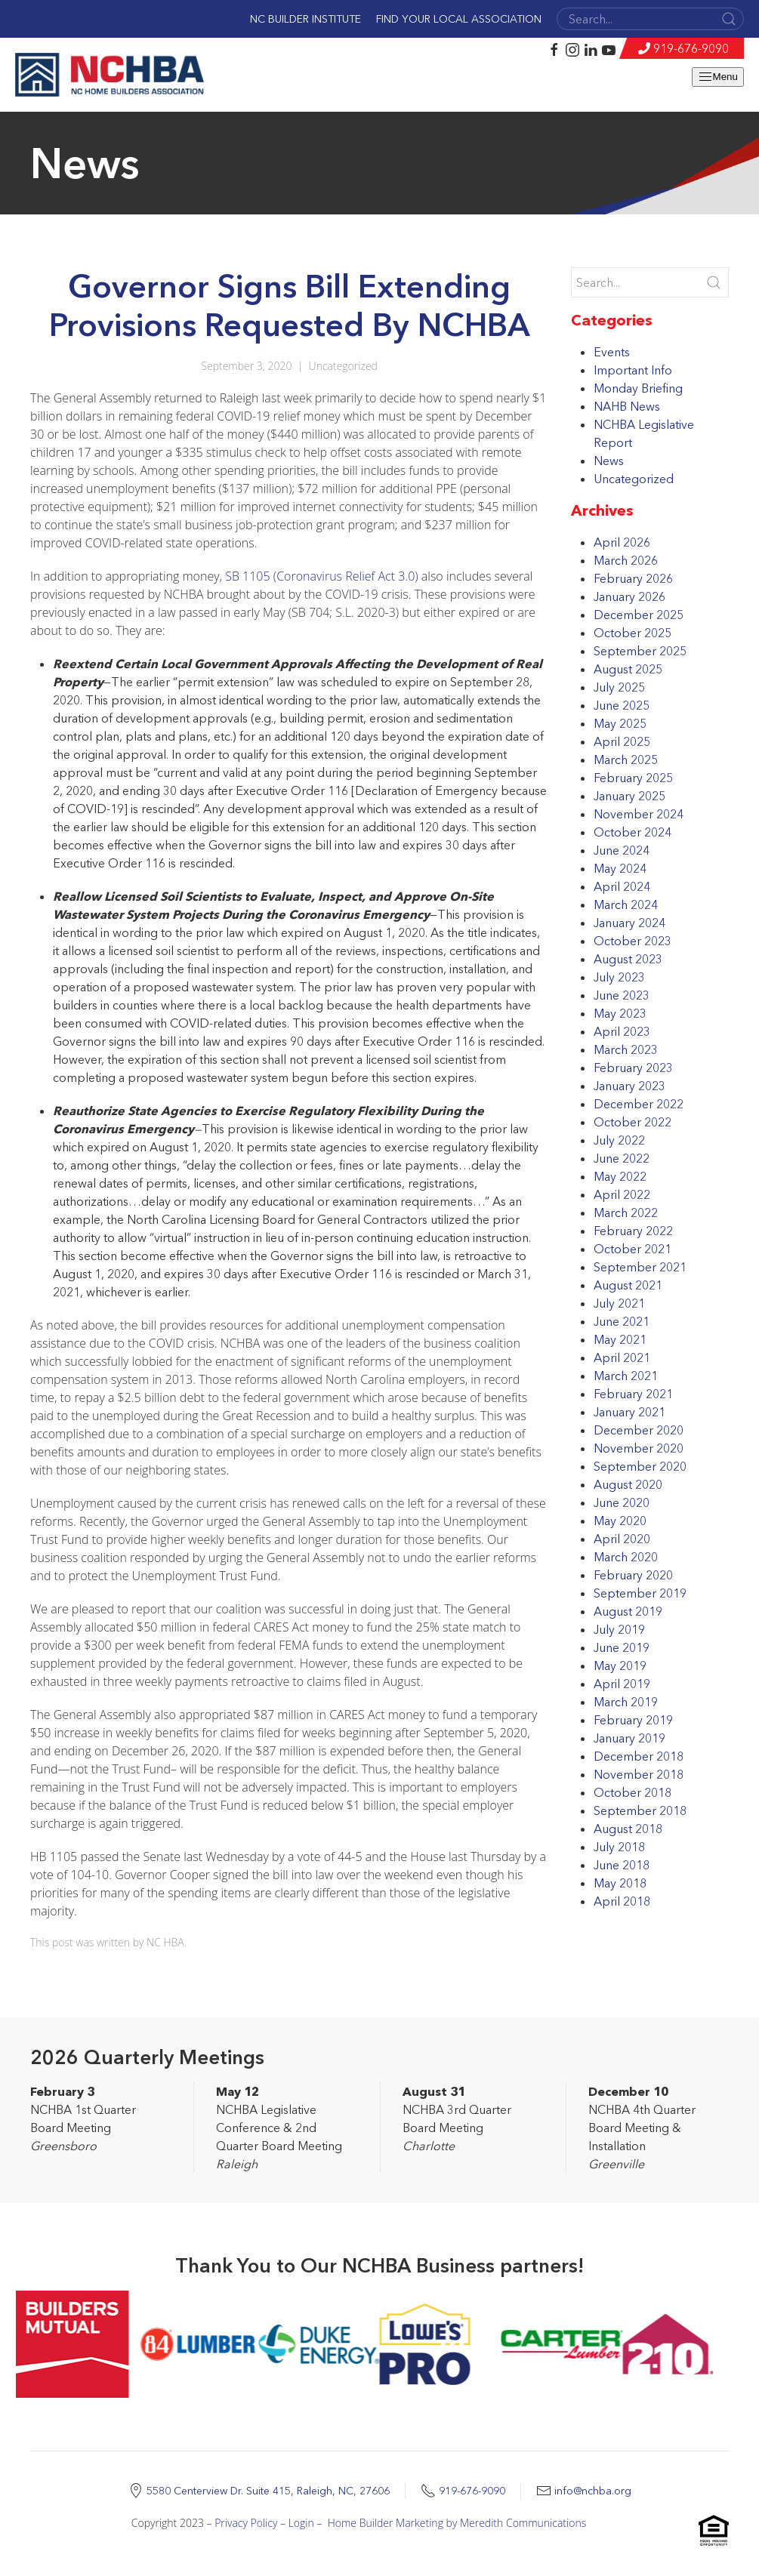 The image size is (759, 2576). Describe the element at coordinates (626, 1556) in the screenshot. I see `March 2020` at that location.